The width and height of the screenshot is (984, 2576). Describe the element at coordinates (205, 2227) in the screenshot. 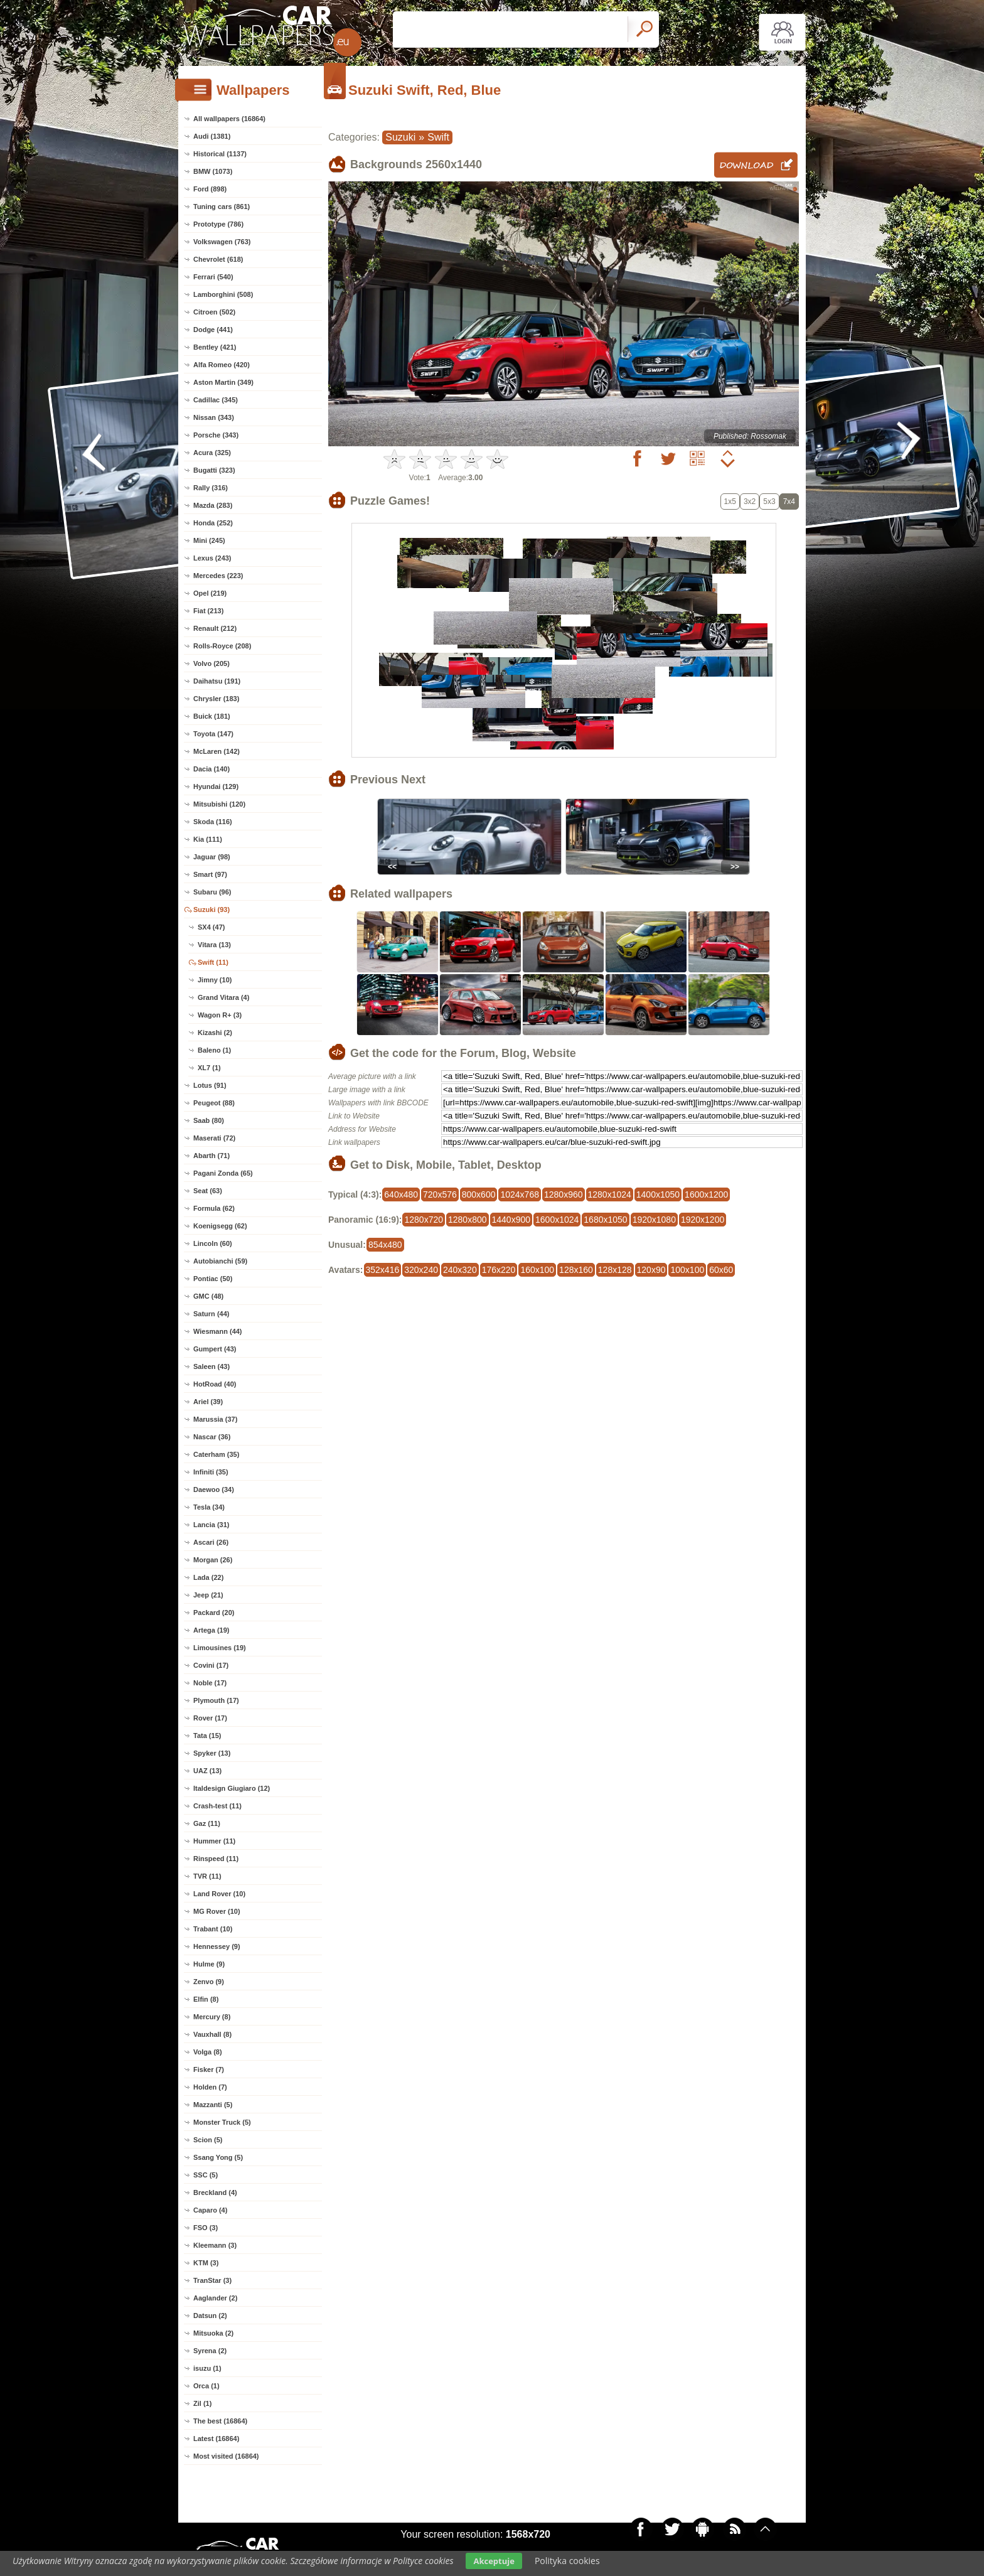

I see `FSO (3)` at that location.